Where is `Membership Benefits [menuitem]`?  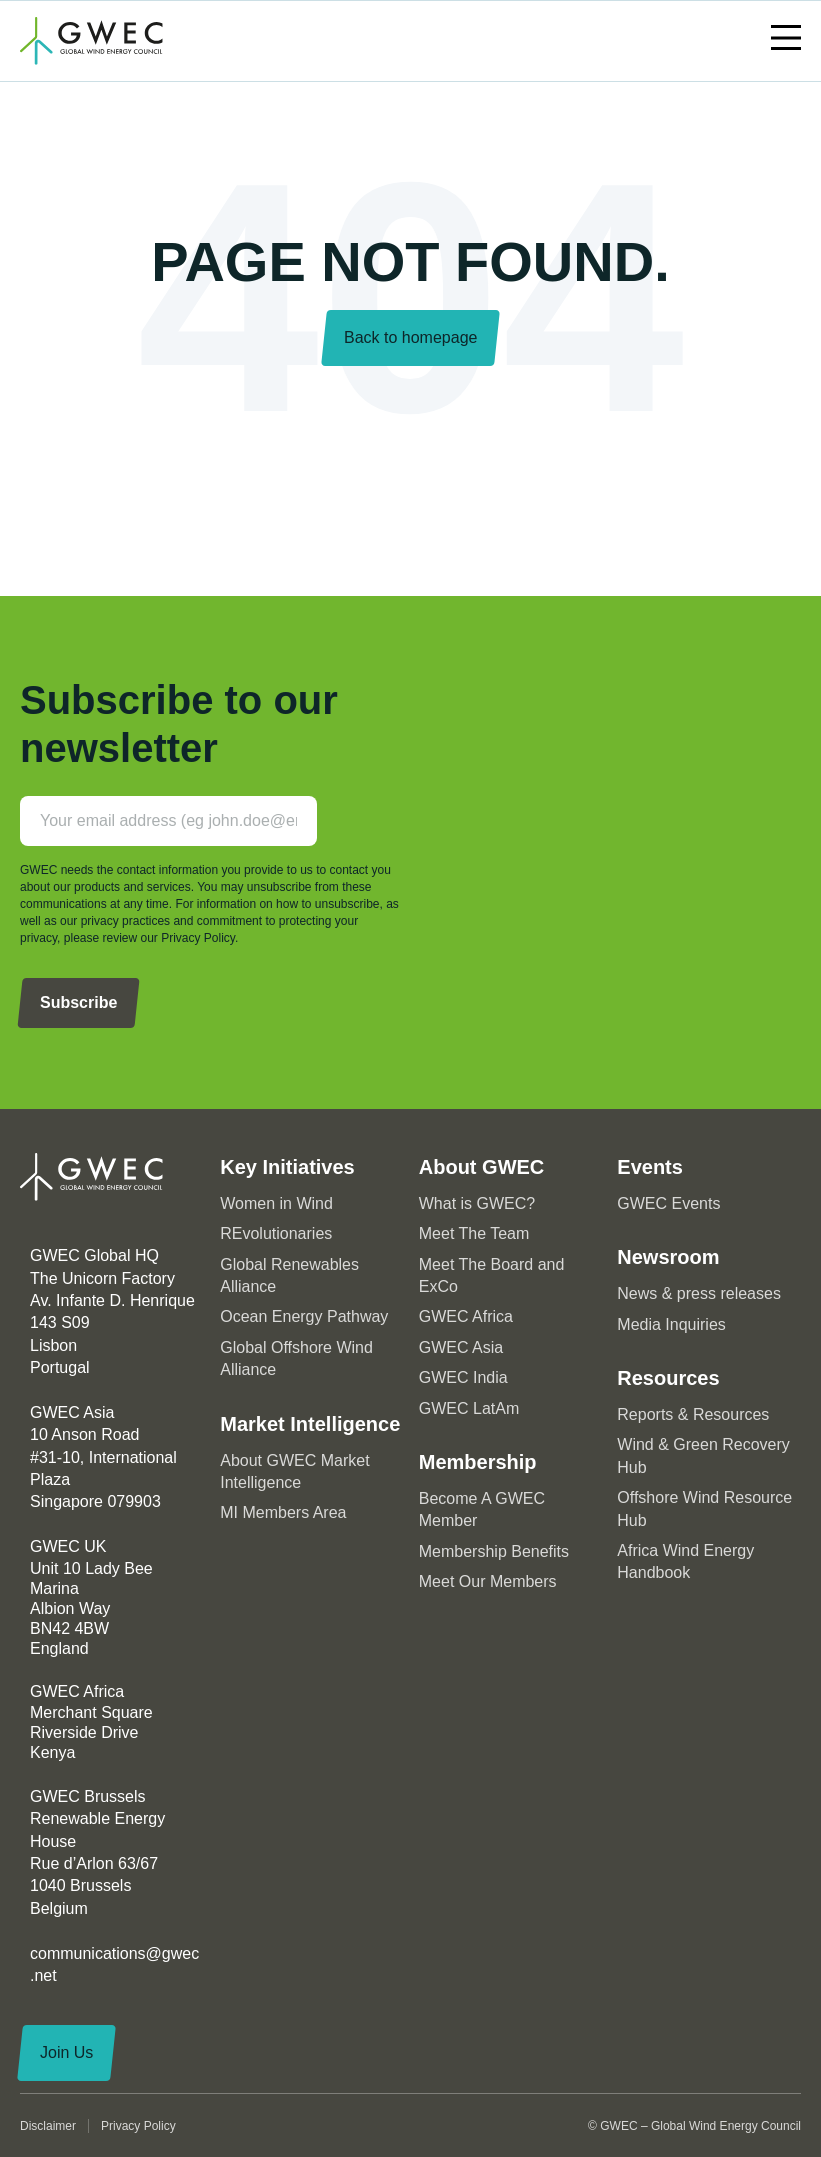 Membership Benefits [menuitem] is located at coordinates (494, 1551).